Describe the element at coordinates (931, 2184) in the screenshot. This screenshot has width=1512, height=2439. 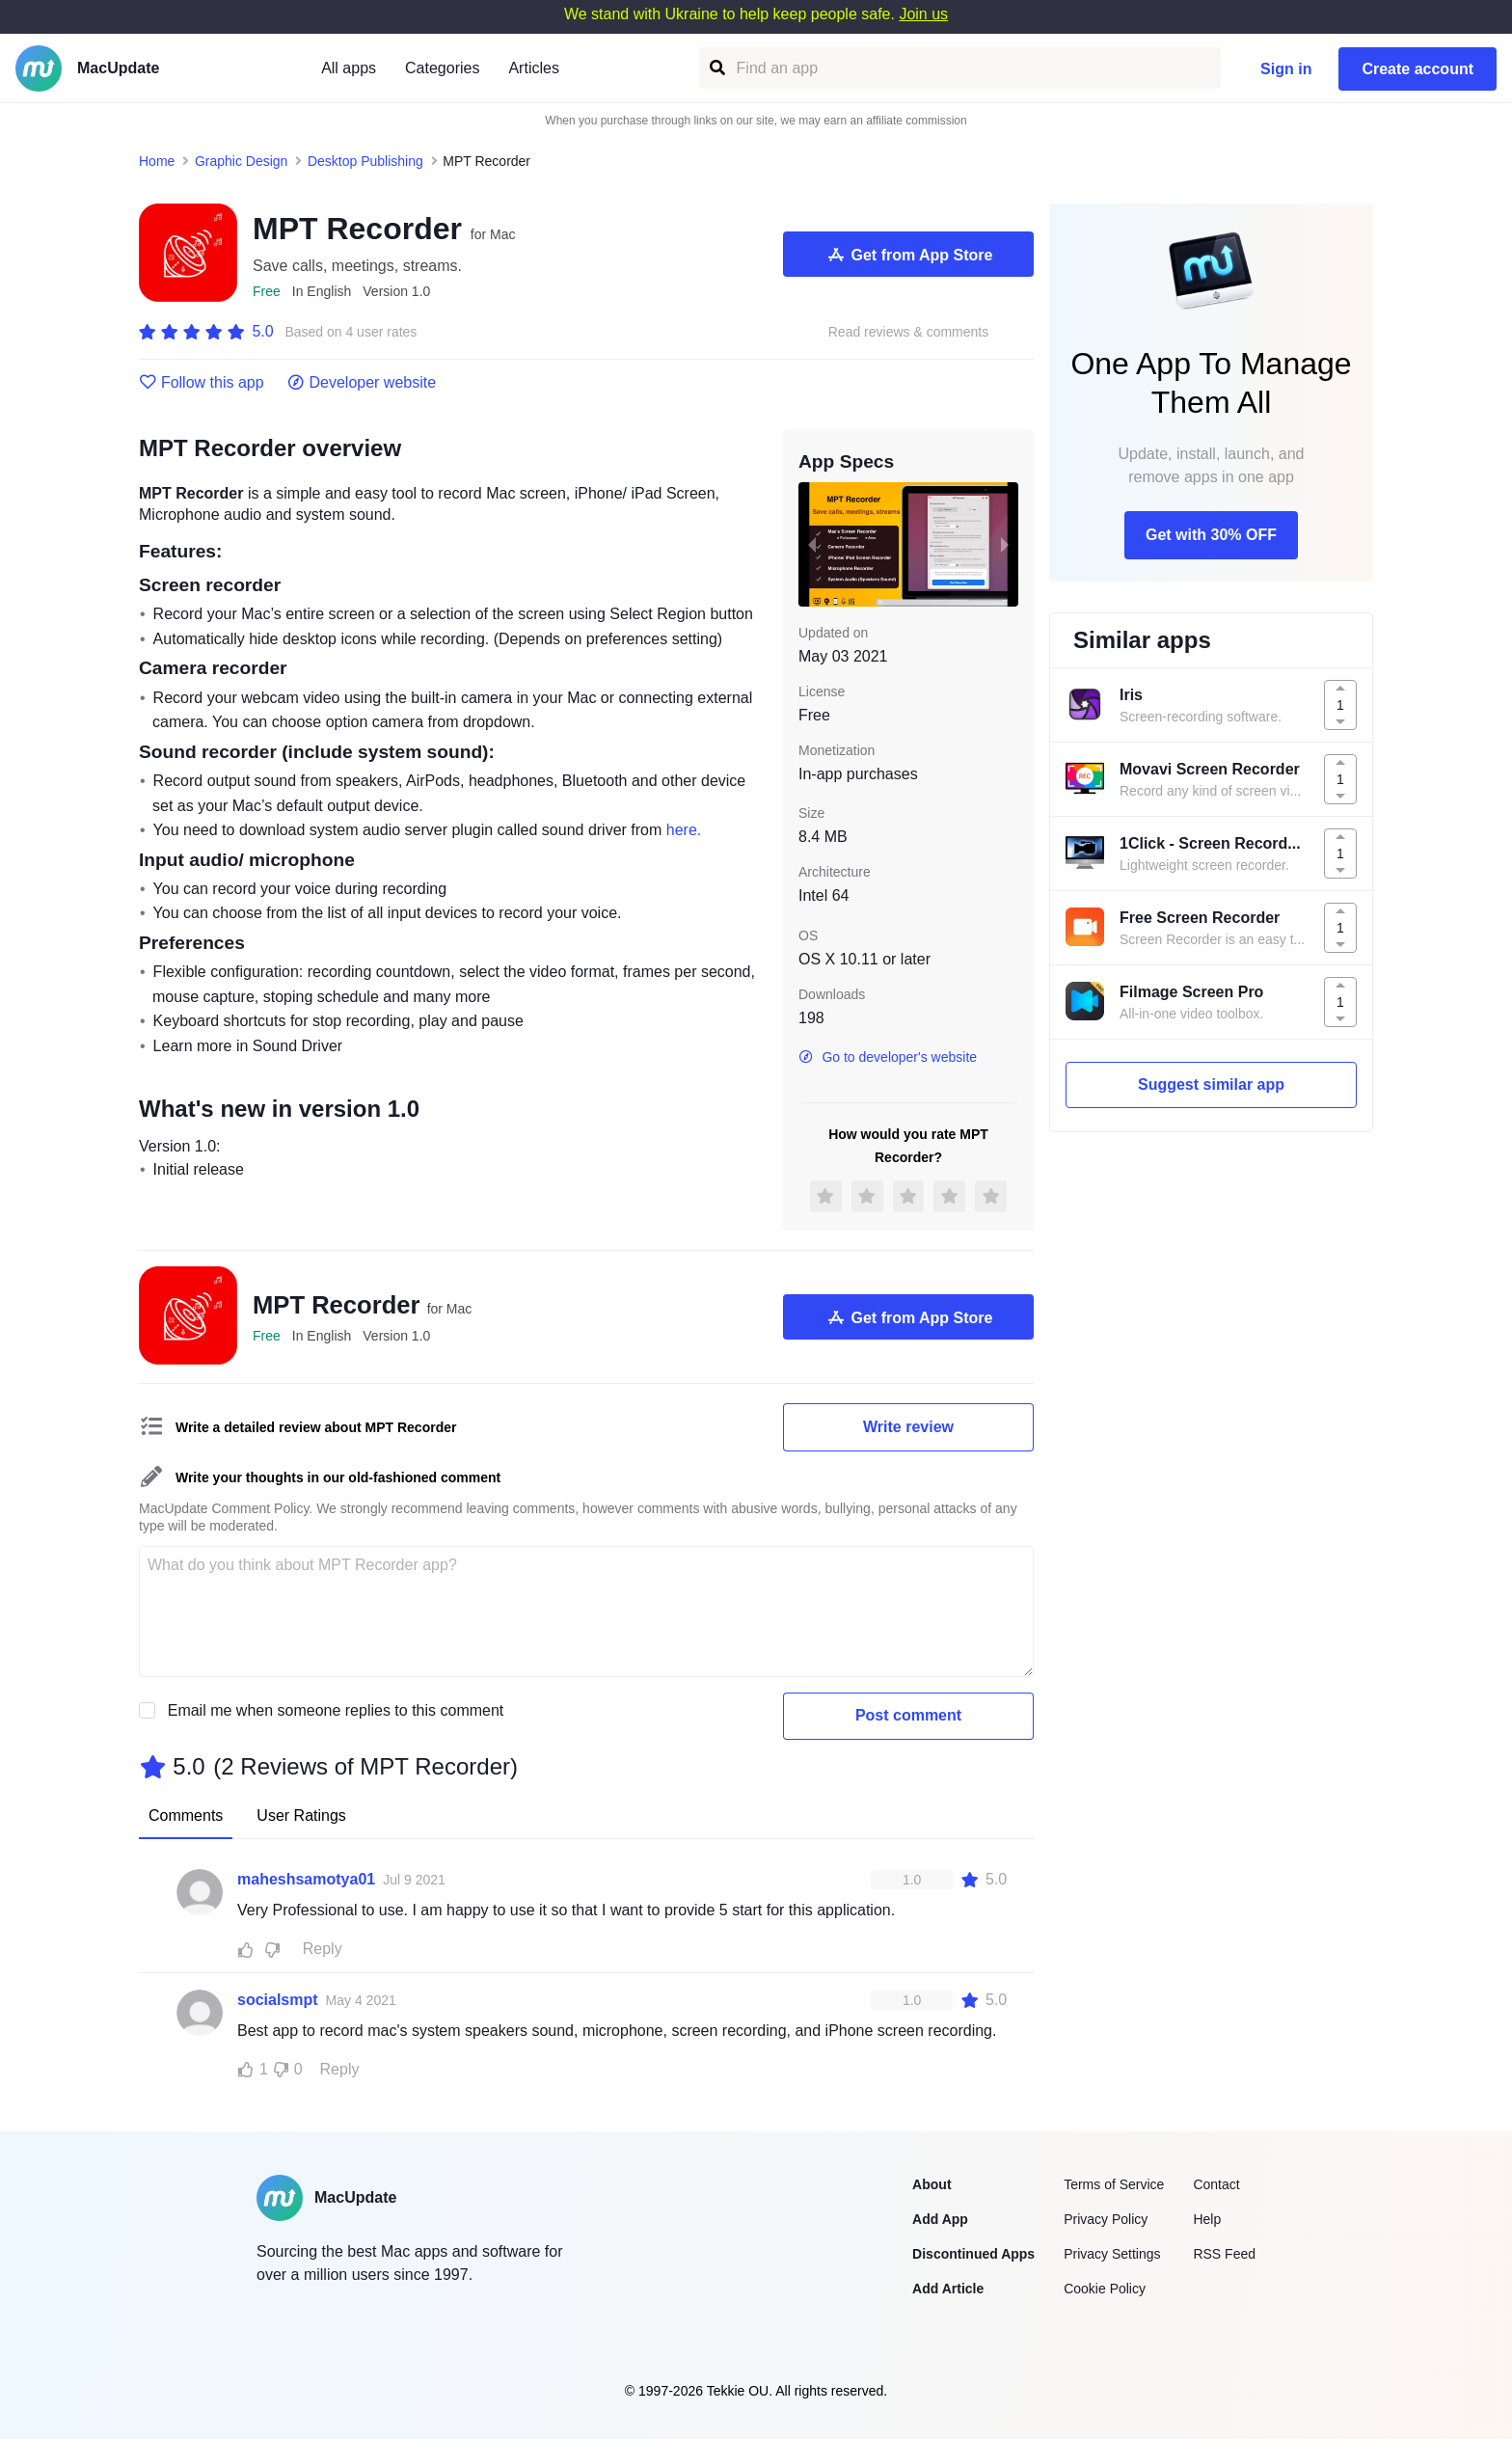
I see `About` at that location.